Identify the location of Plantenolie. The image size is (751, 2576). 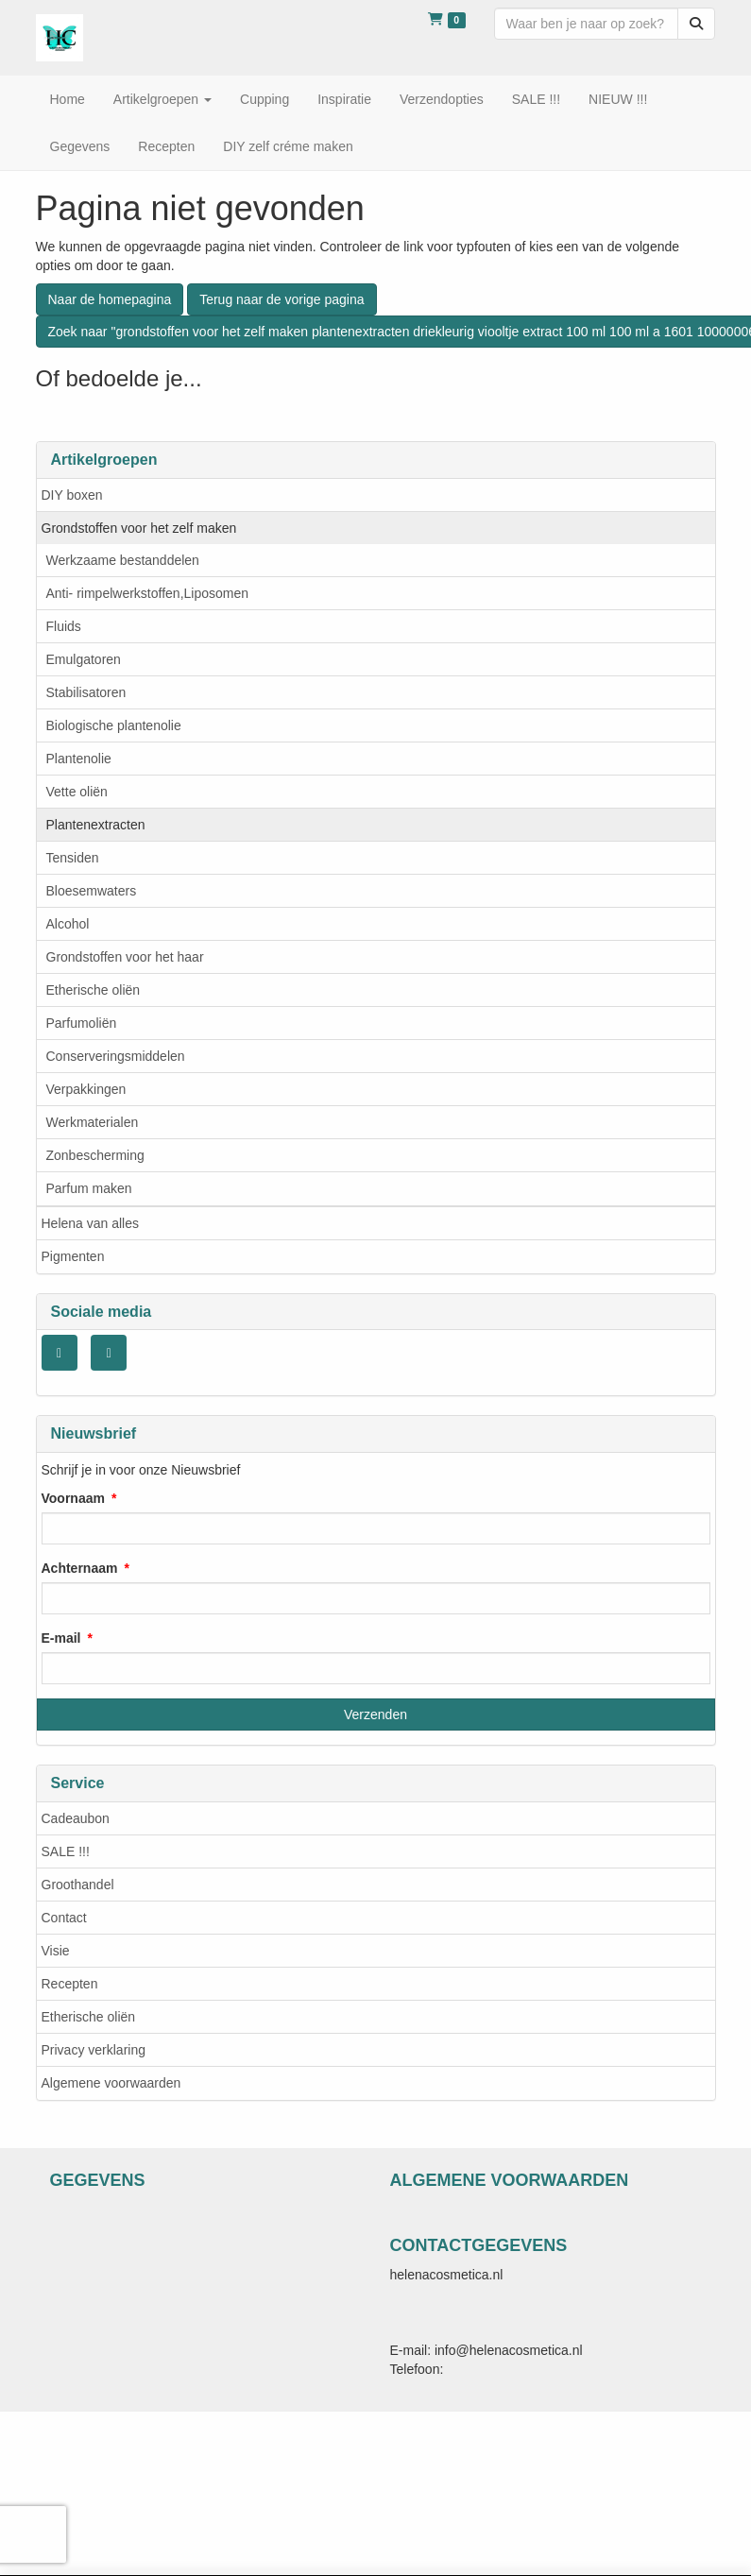
(78, 758).